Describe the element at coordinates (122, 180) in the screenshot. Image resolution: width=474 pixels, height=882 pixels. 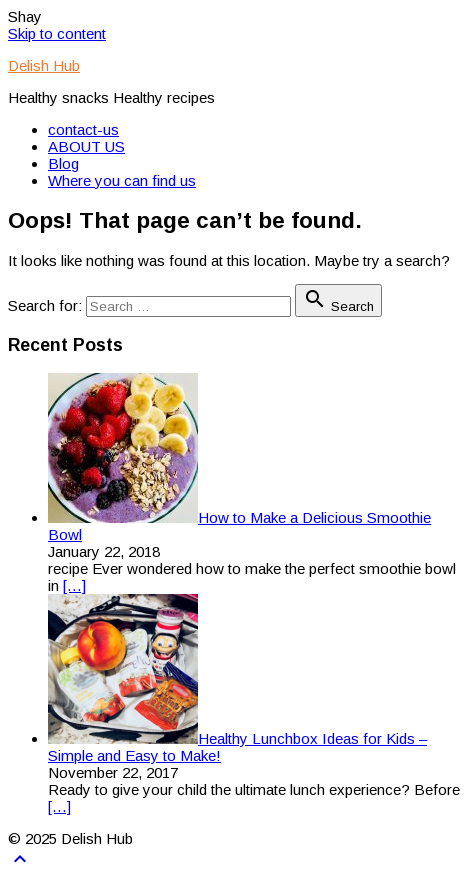
I see `Where you can find us` at that location.